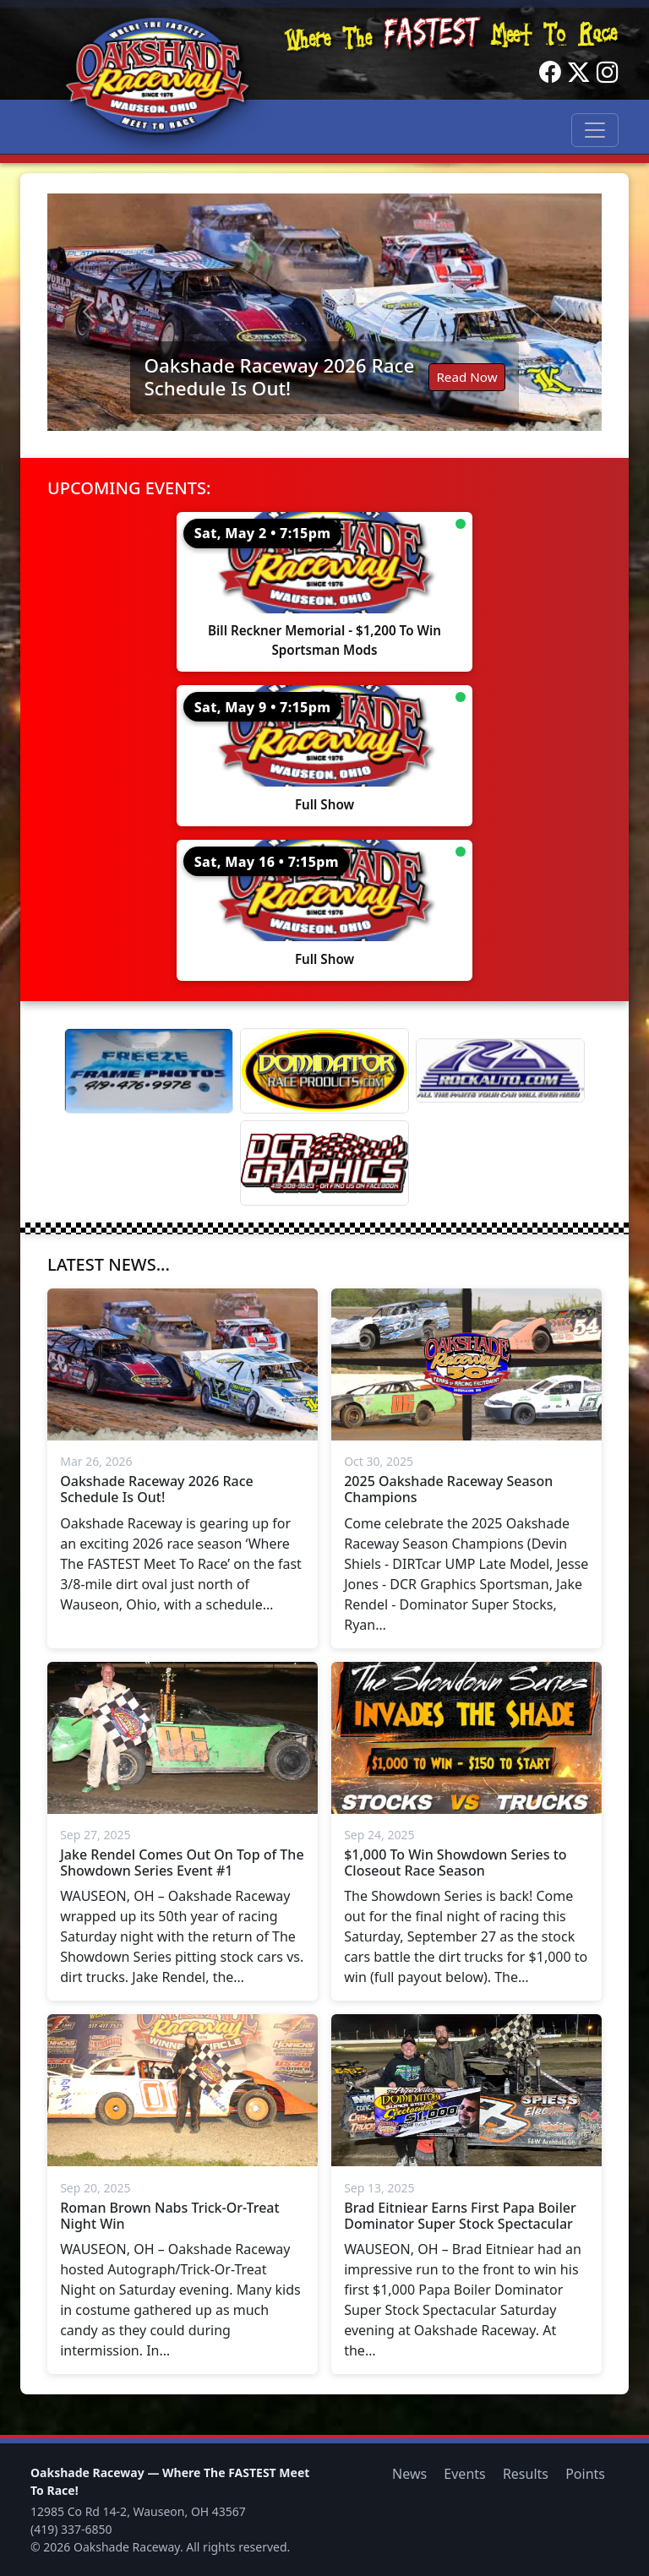 Image resolution: width=649 pixels, height=2576 pixels. I want to click on Points, so click(585, 2473).